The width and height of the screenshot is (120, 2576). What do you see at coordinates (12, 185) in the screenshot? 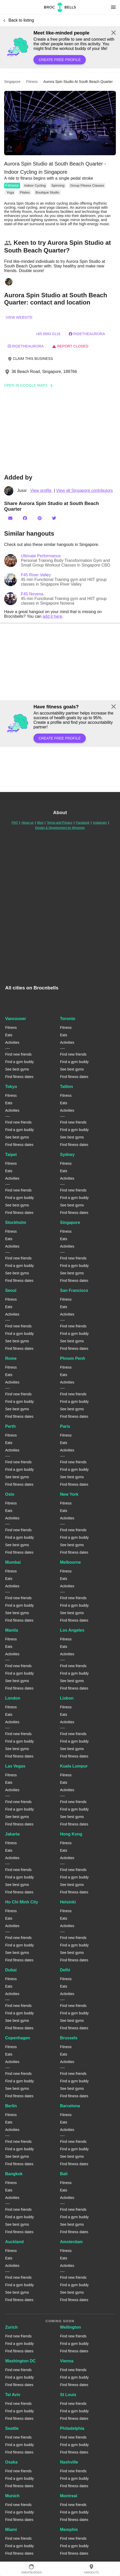
I see `Fitness` at bounding box center [12, 185].